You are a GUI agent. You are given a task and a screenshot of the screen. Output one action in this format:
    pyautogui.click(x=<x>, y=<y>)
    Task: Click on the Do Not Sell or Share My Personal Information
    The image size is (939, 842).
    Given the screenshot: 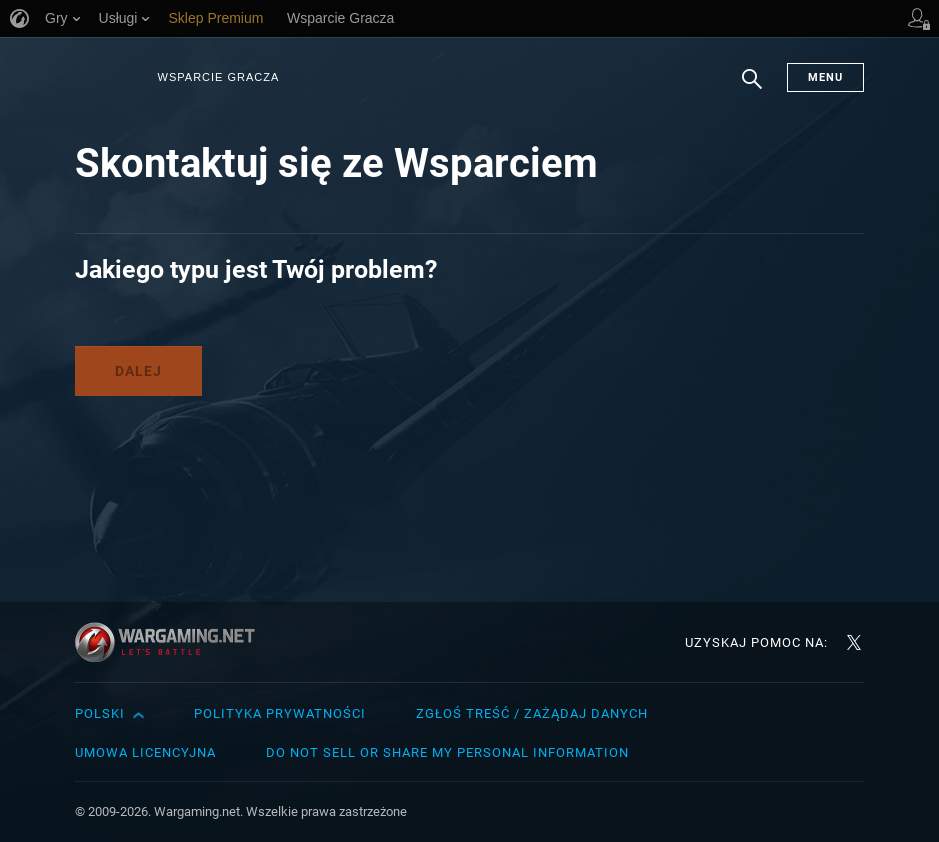 What is the action you would take?
    pyautogui.click(x=447, y=752)
    